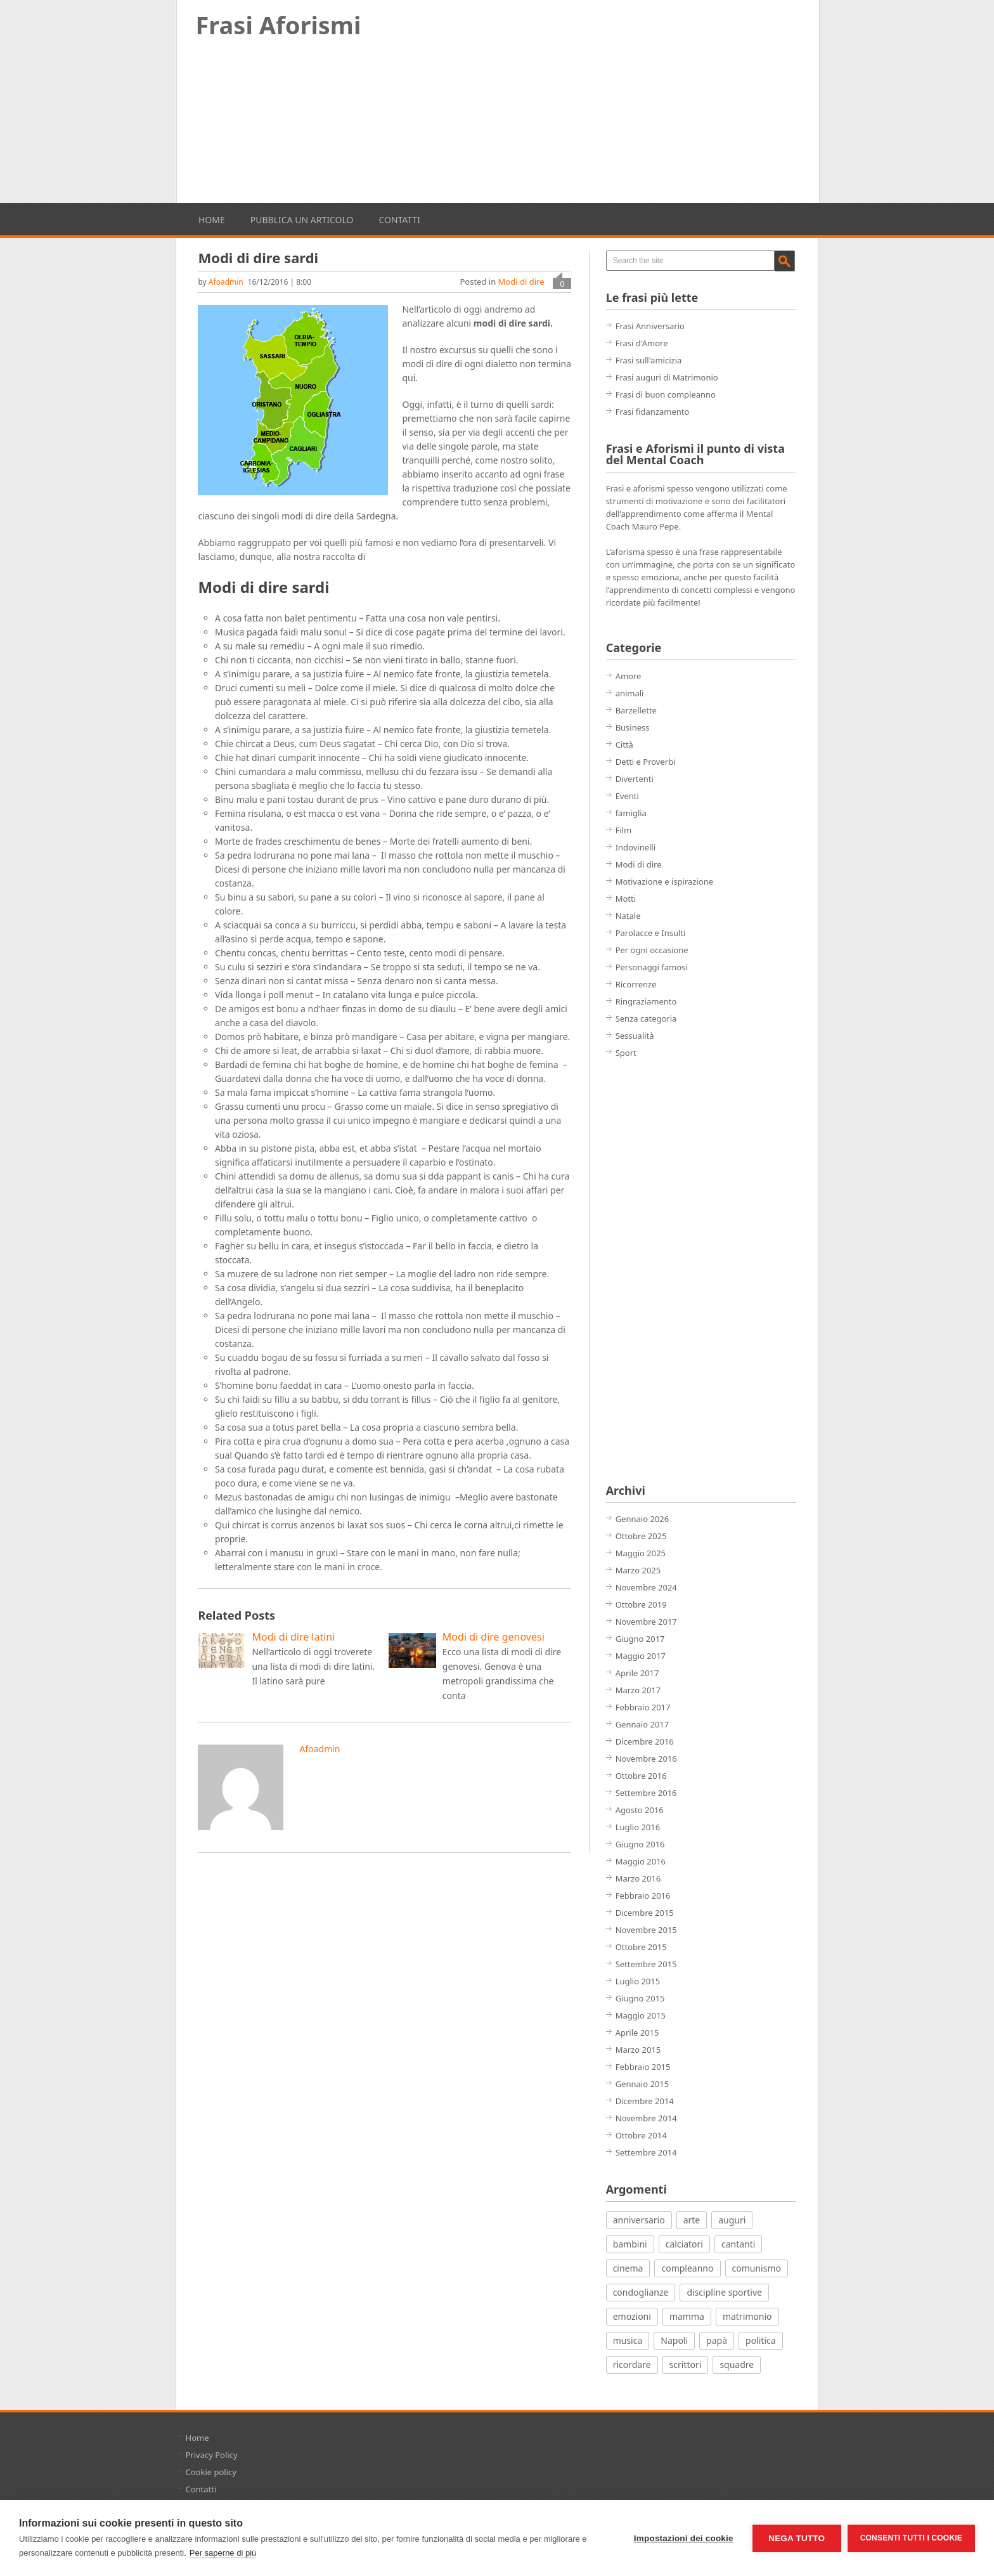 This screenshot has height=2576, width=994. Describe the element at coordinates (631, 813) in the screenshot. I see `famiglia` at that location.